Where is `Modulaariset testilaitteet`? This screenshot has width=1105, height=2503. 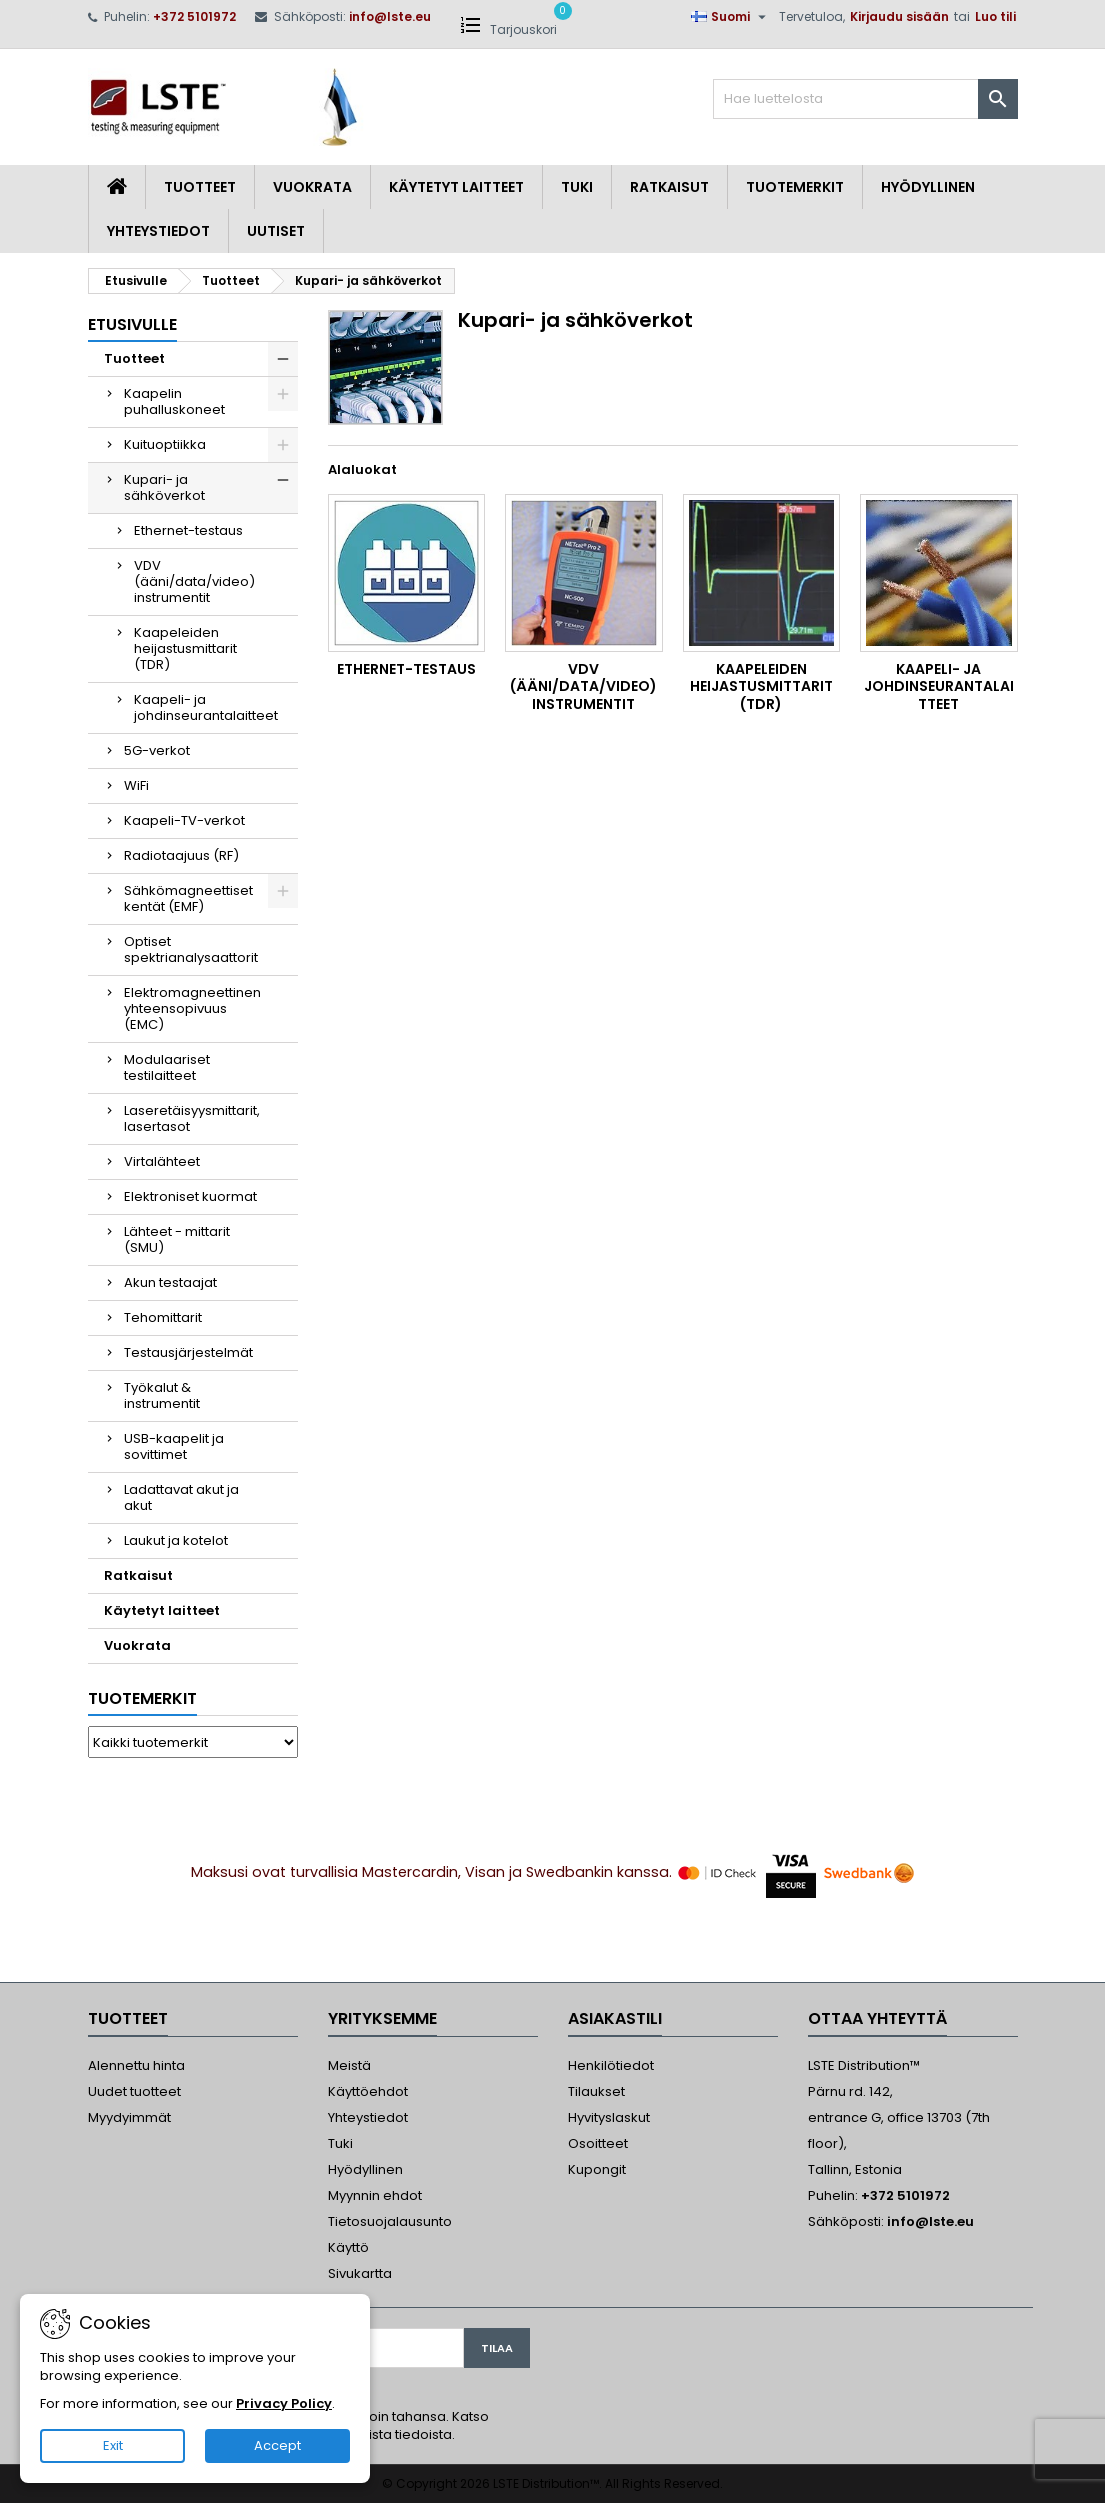
Modulaariset testilaitteet is located at coordinates (167, 1067).